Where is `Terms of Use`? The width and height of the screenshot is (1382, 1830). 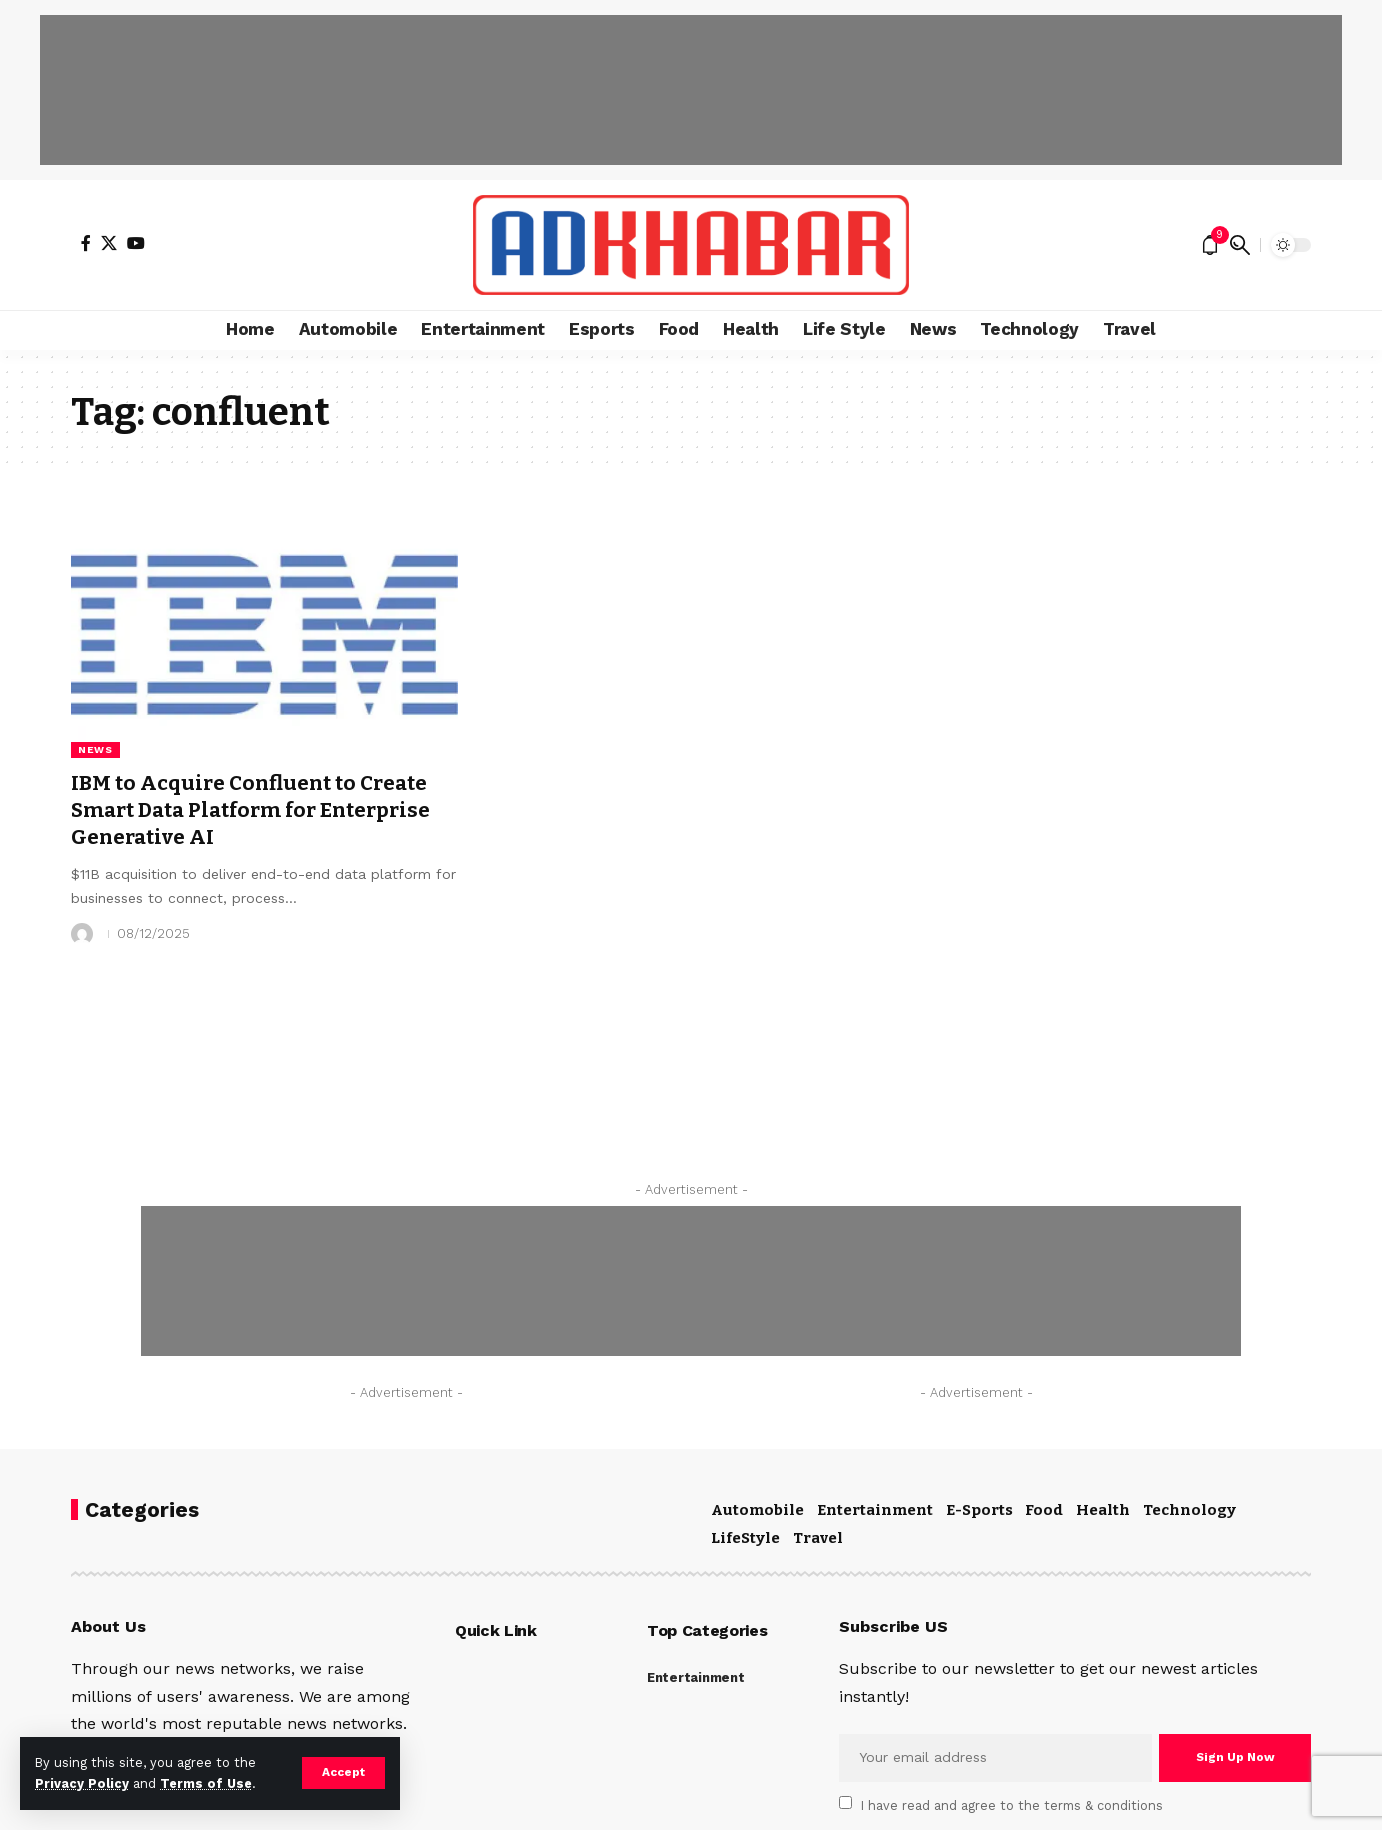
Terms of Use is located at coordinates (206, 1783).